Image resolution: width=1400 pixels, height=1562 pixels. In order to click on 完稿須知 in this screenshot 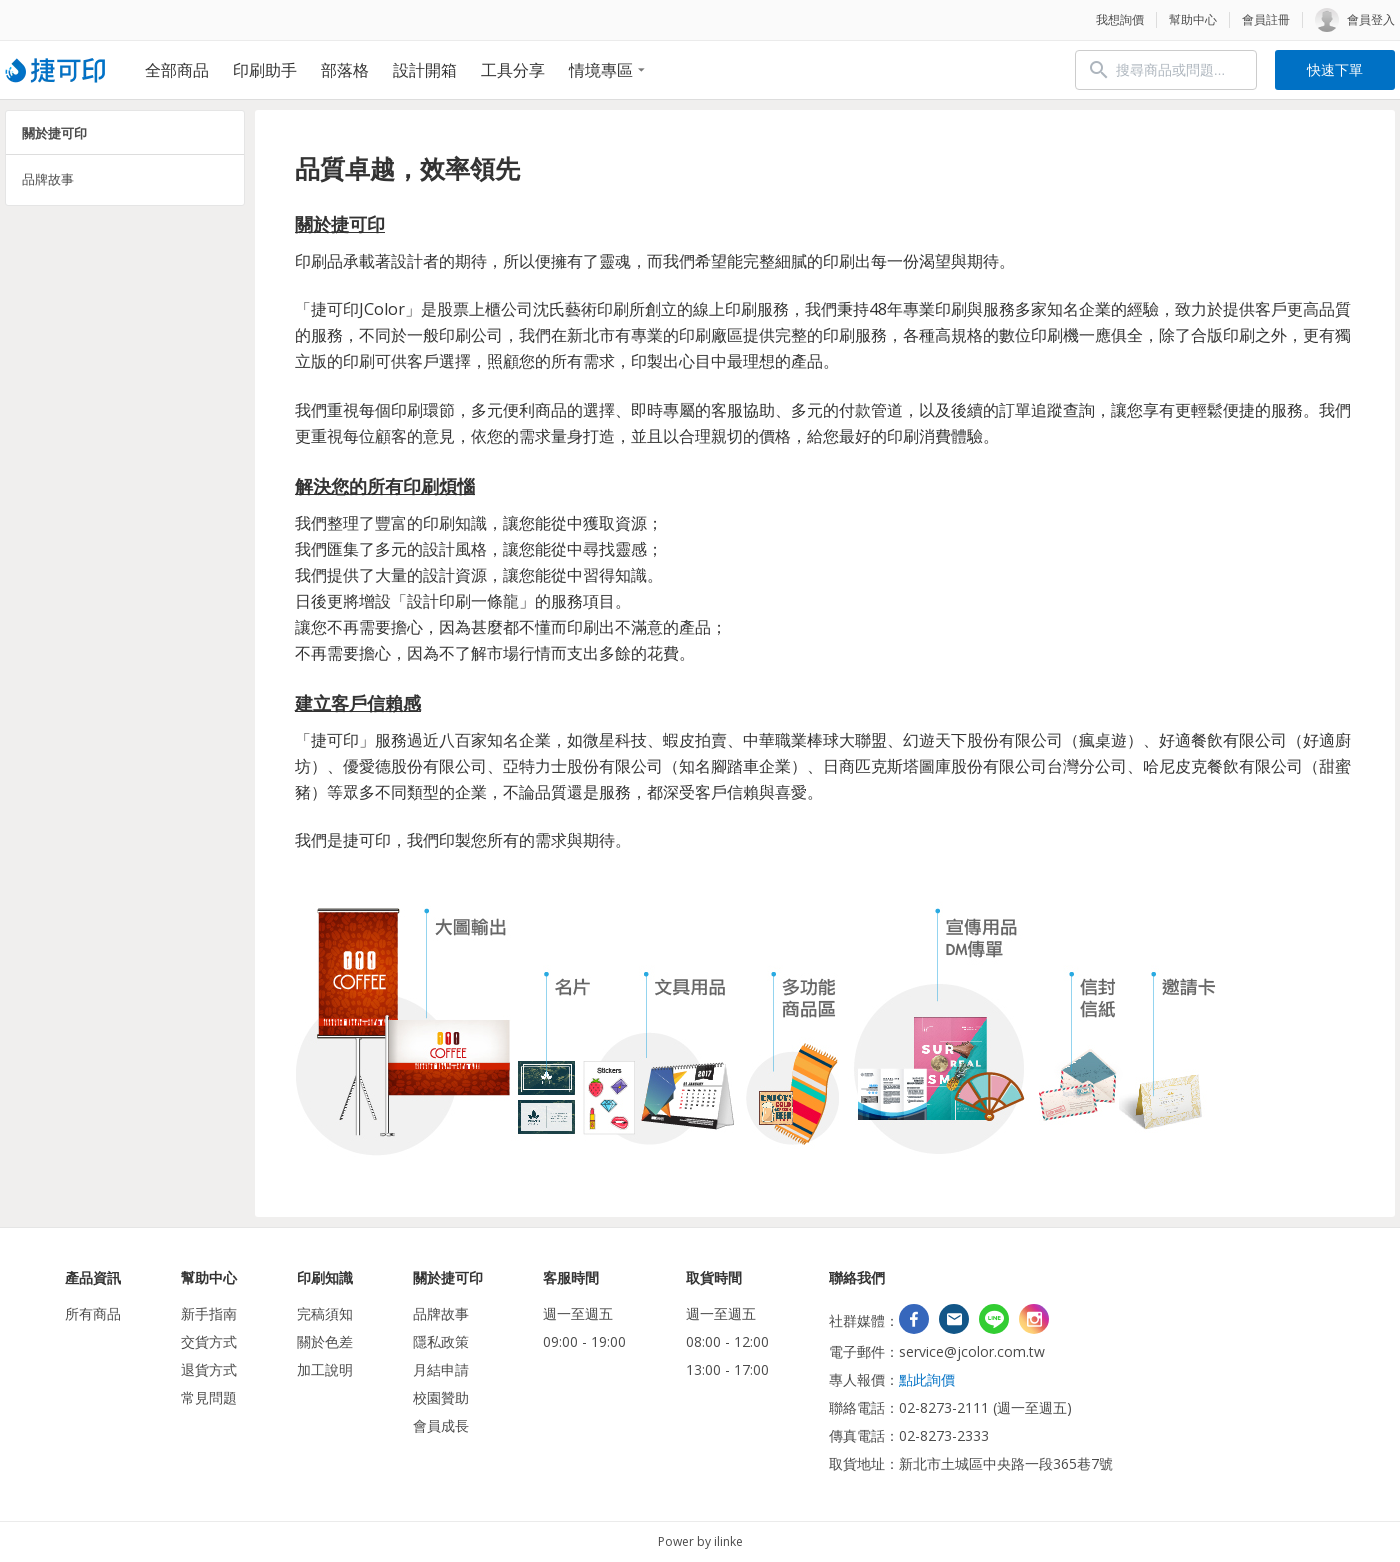, I will do `click(325, 1313)`.